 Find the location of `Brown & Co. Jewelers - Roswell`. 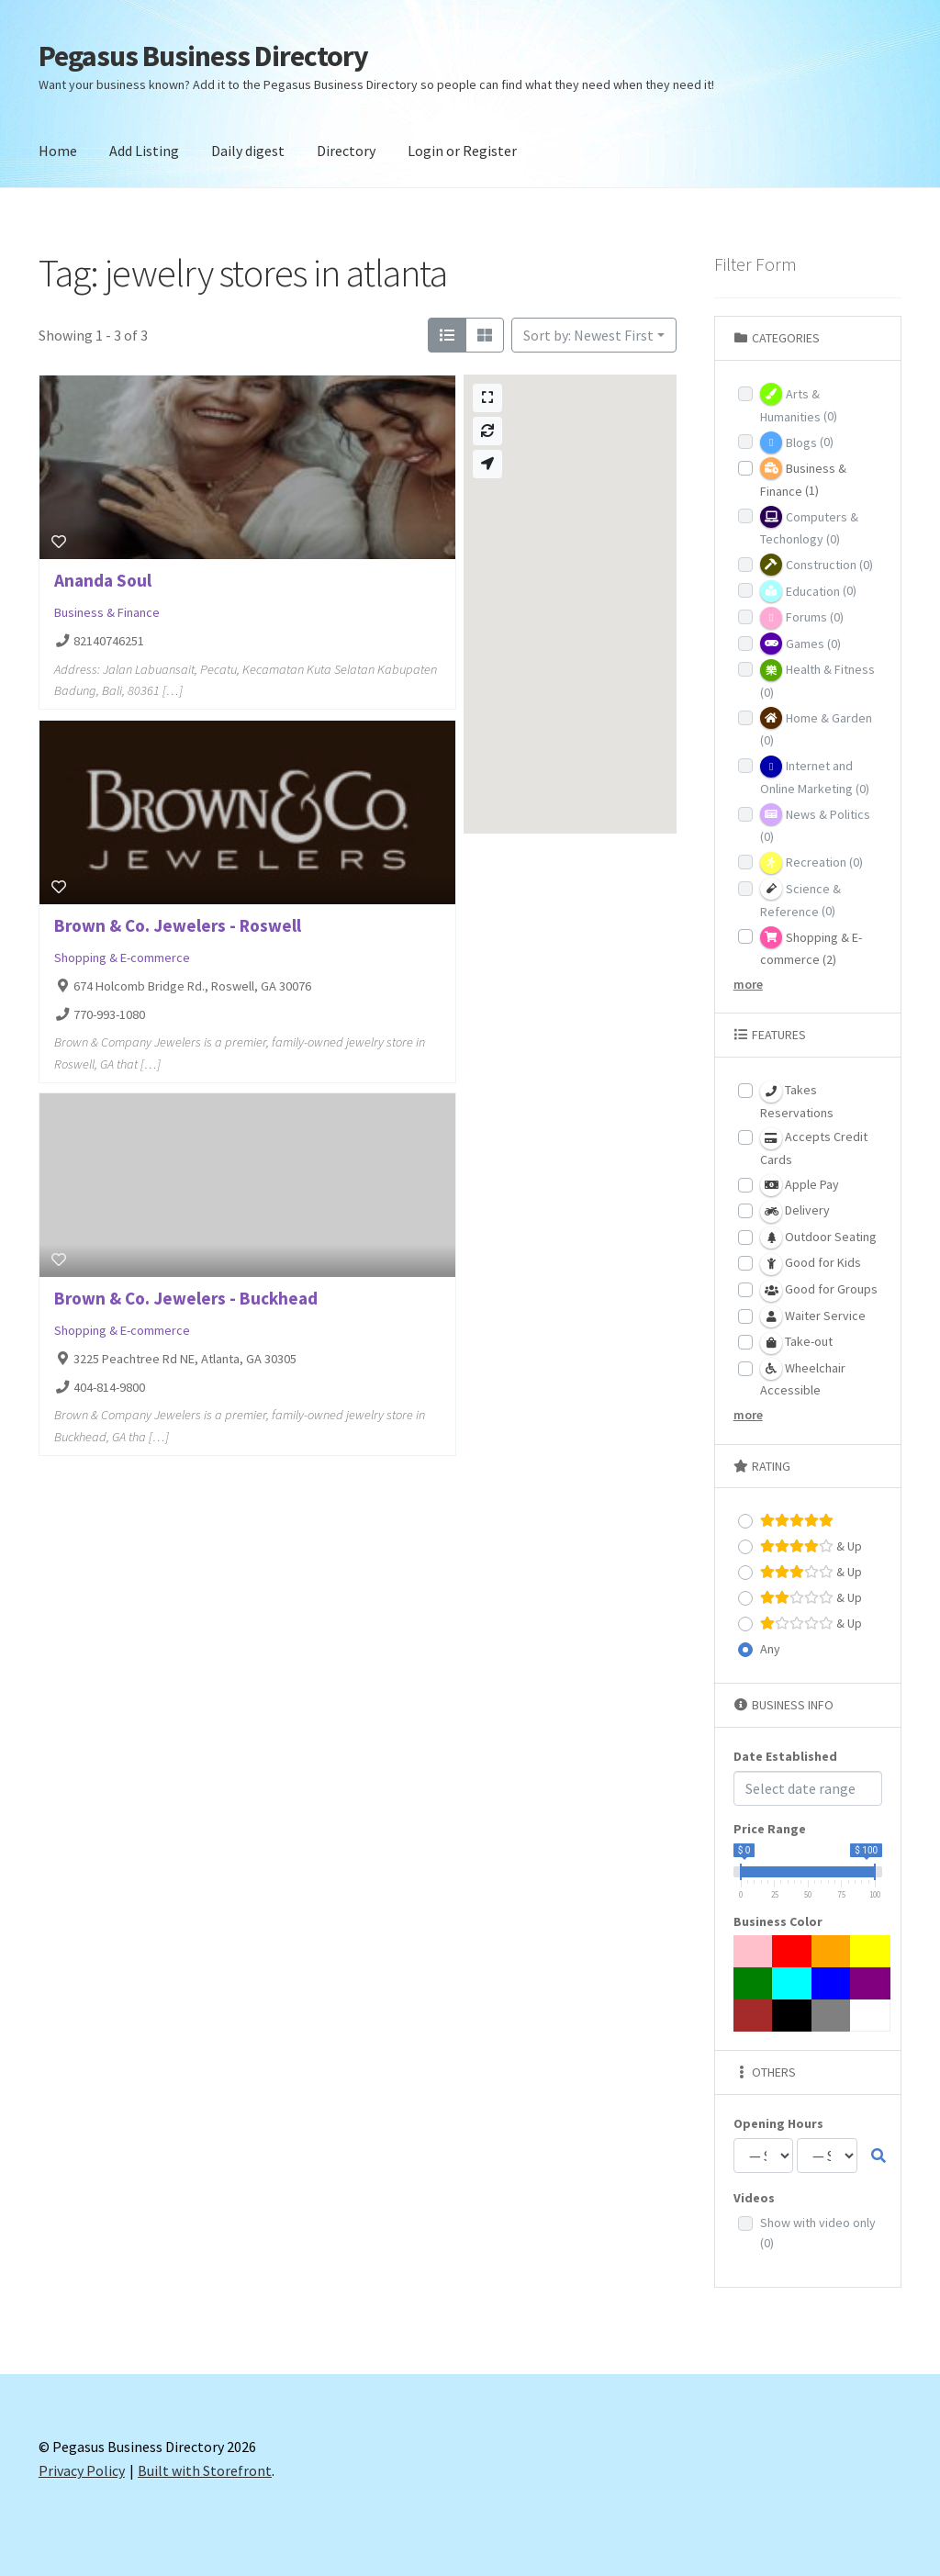

Brown & Co. Jewelers - Roswell is located at coordinates (177, 925).